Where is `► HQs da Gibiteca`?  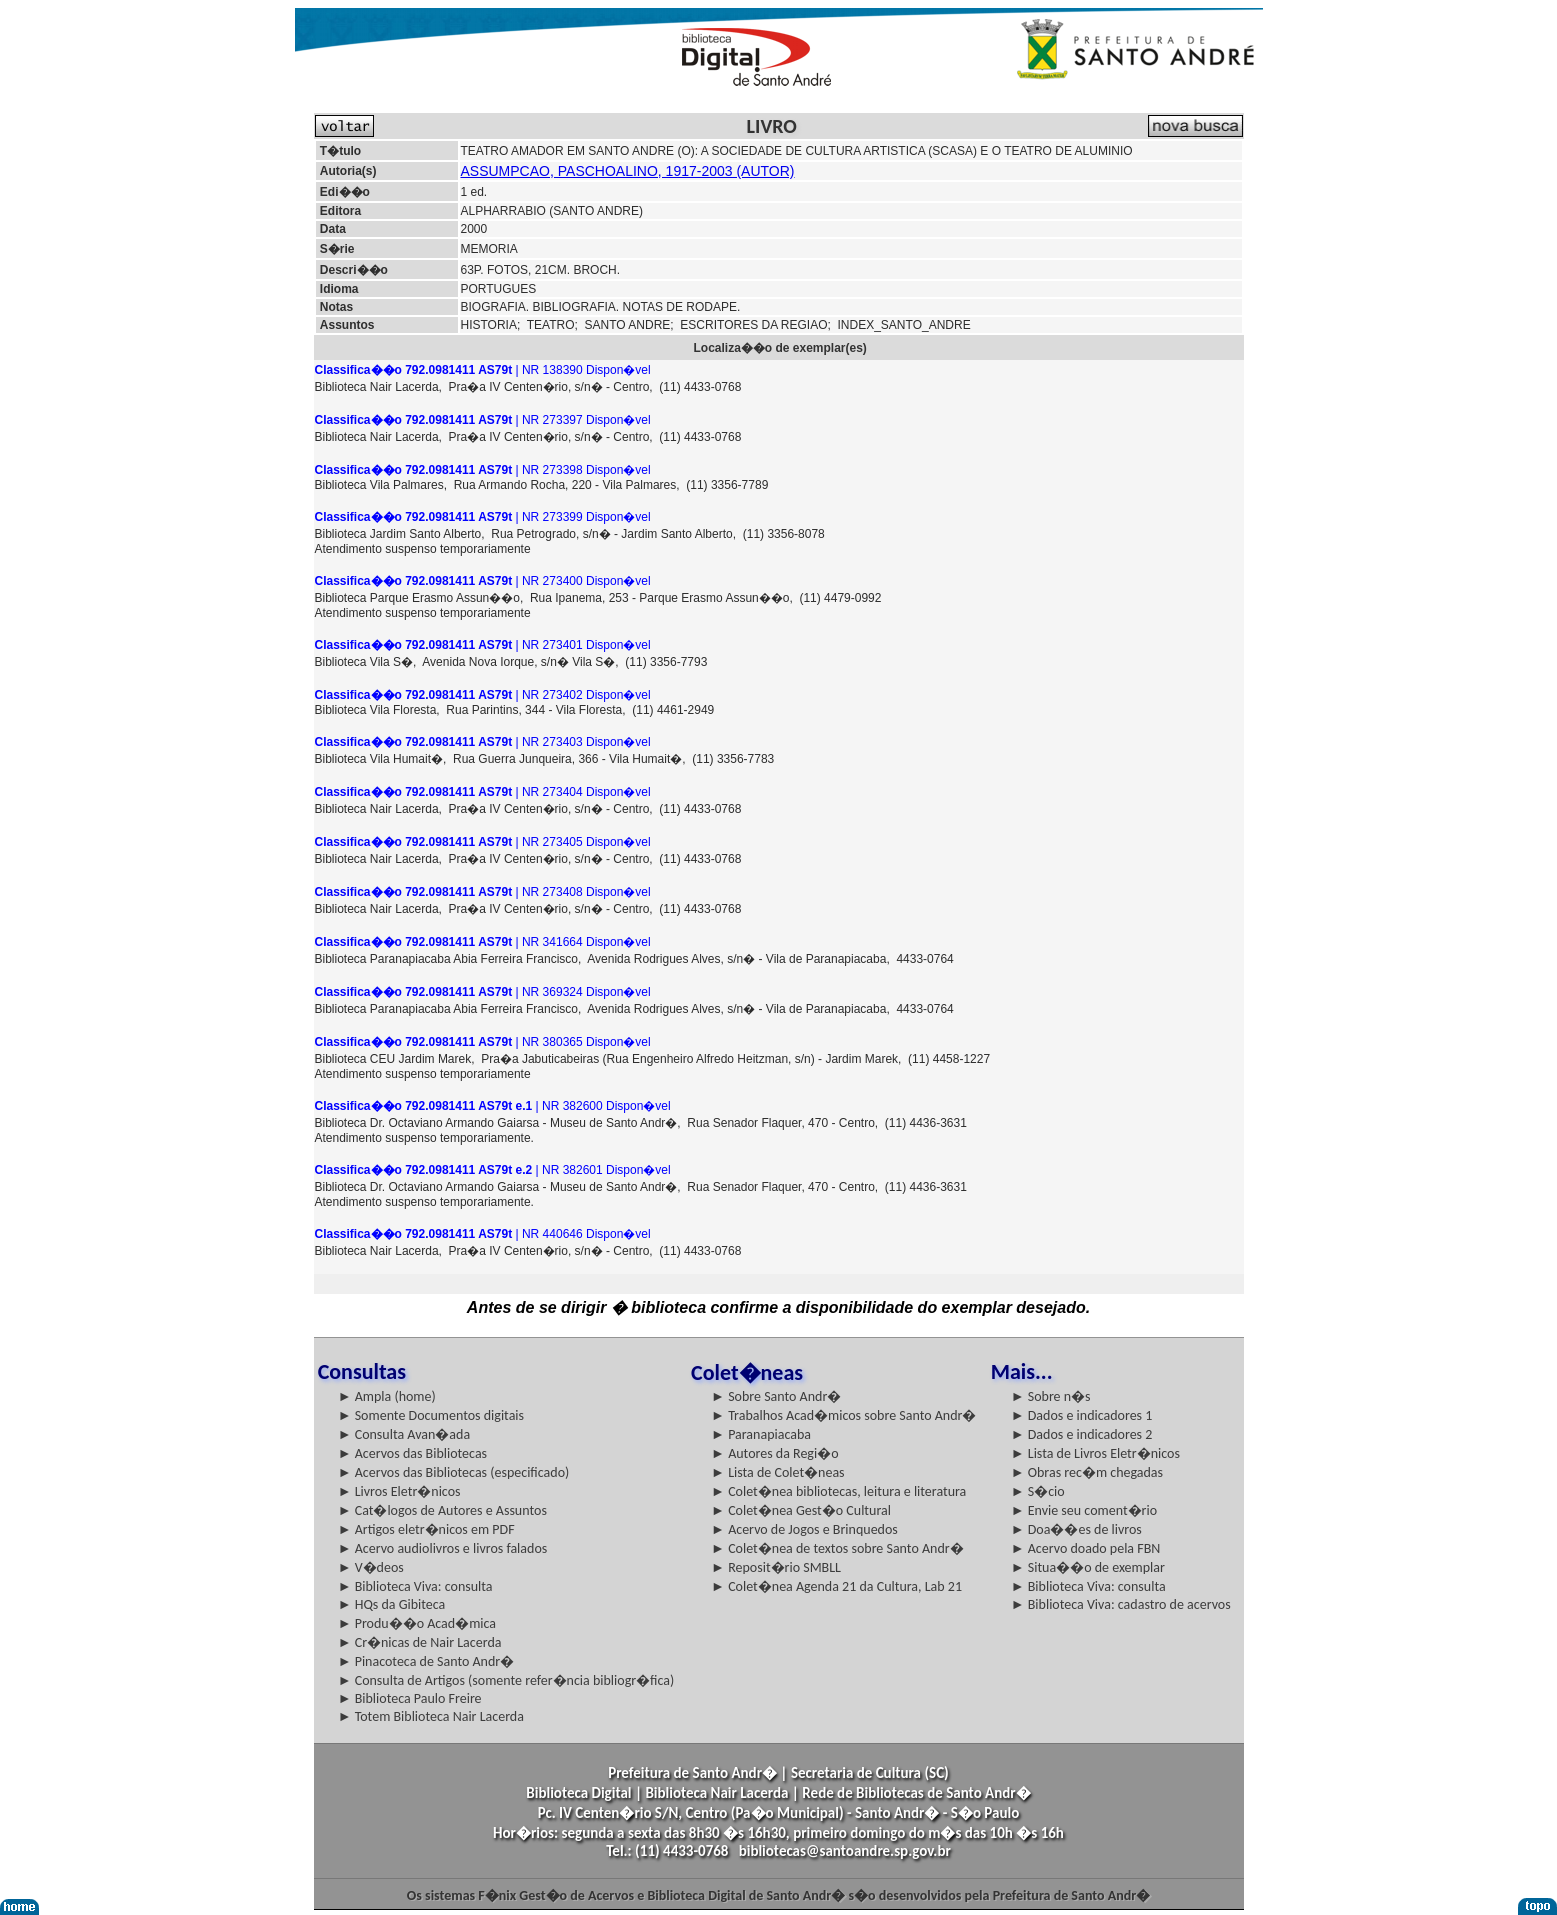
► HQs da Gibiteca is located at coordinates (392, 1604).